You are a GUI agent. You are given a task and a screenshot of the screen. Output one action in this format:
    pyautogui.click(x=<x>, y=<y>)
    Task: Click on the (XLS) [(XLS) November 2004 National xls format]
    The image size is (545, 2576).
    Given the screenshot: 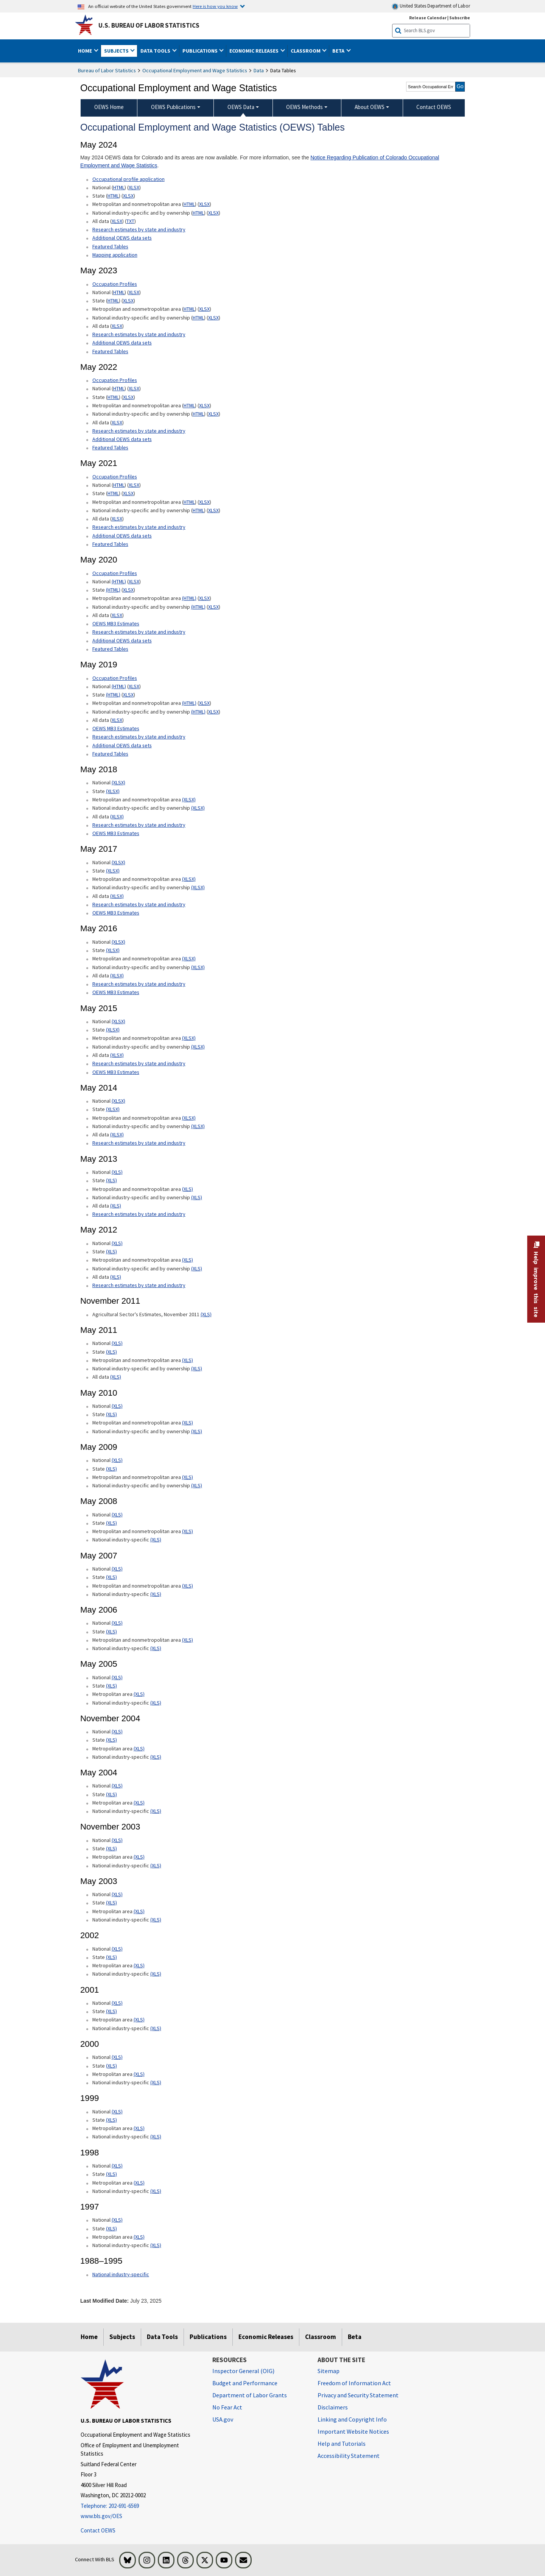 What is the action you would take?
    pyautogui.click(x=117, y=1731)
    